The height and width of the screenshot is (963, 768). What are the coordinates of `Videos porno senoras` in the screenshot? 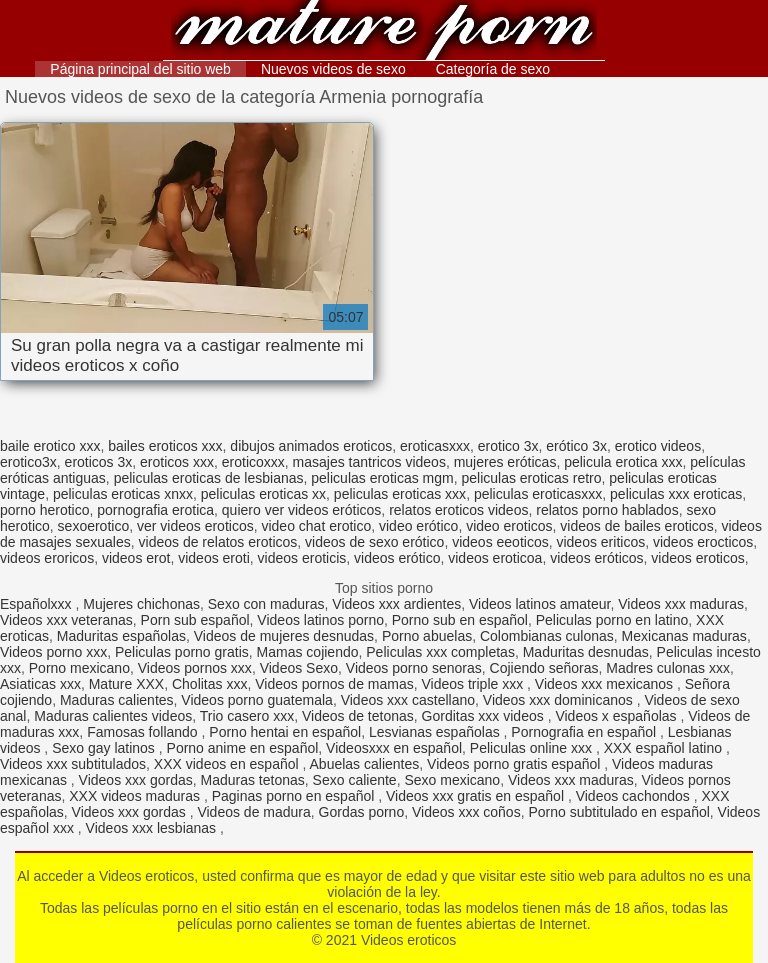 It's located at (414, 668).